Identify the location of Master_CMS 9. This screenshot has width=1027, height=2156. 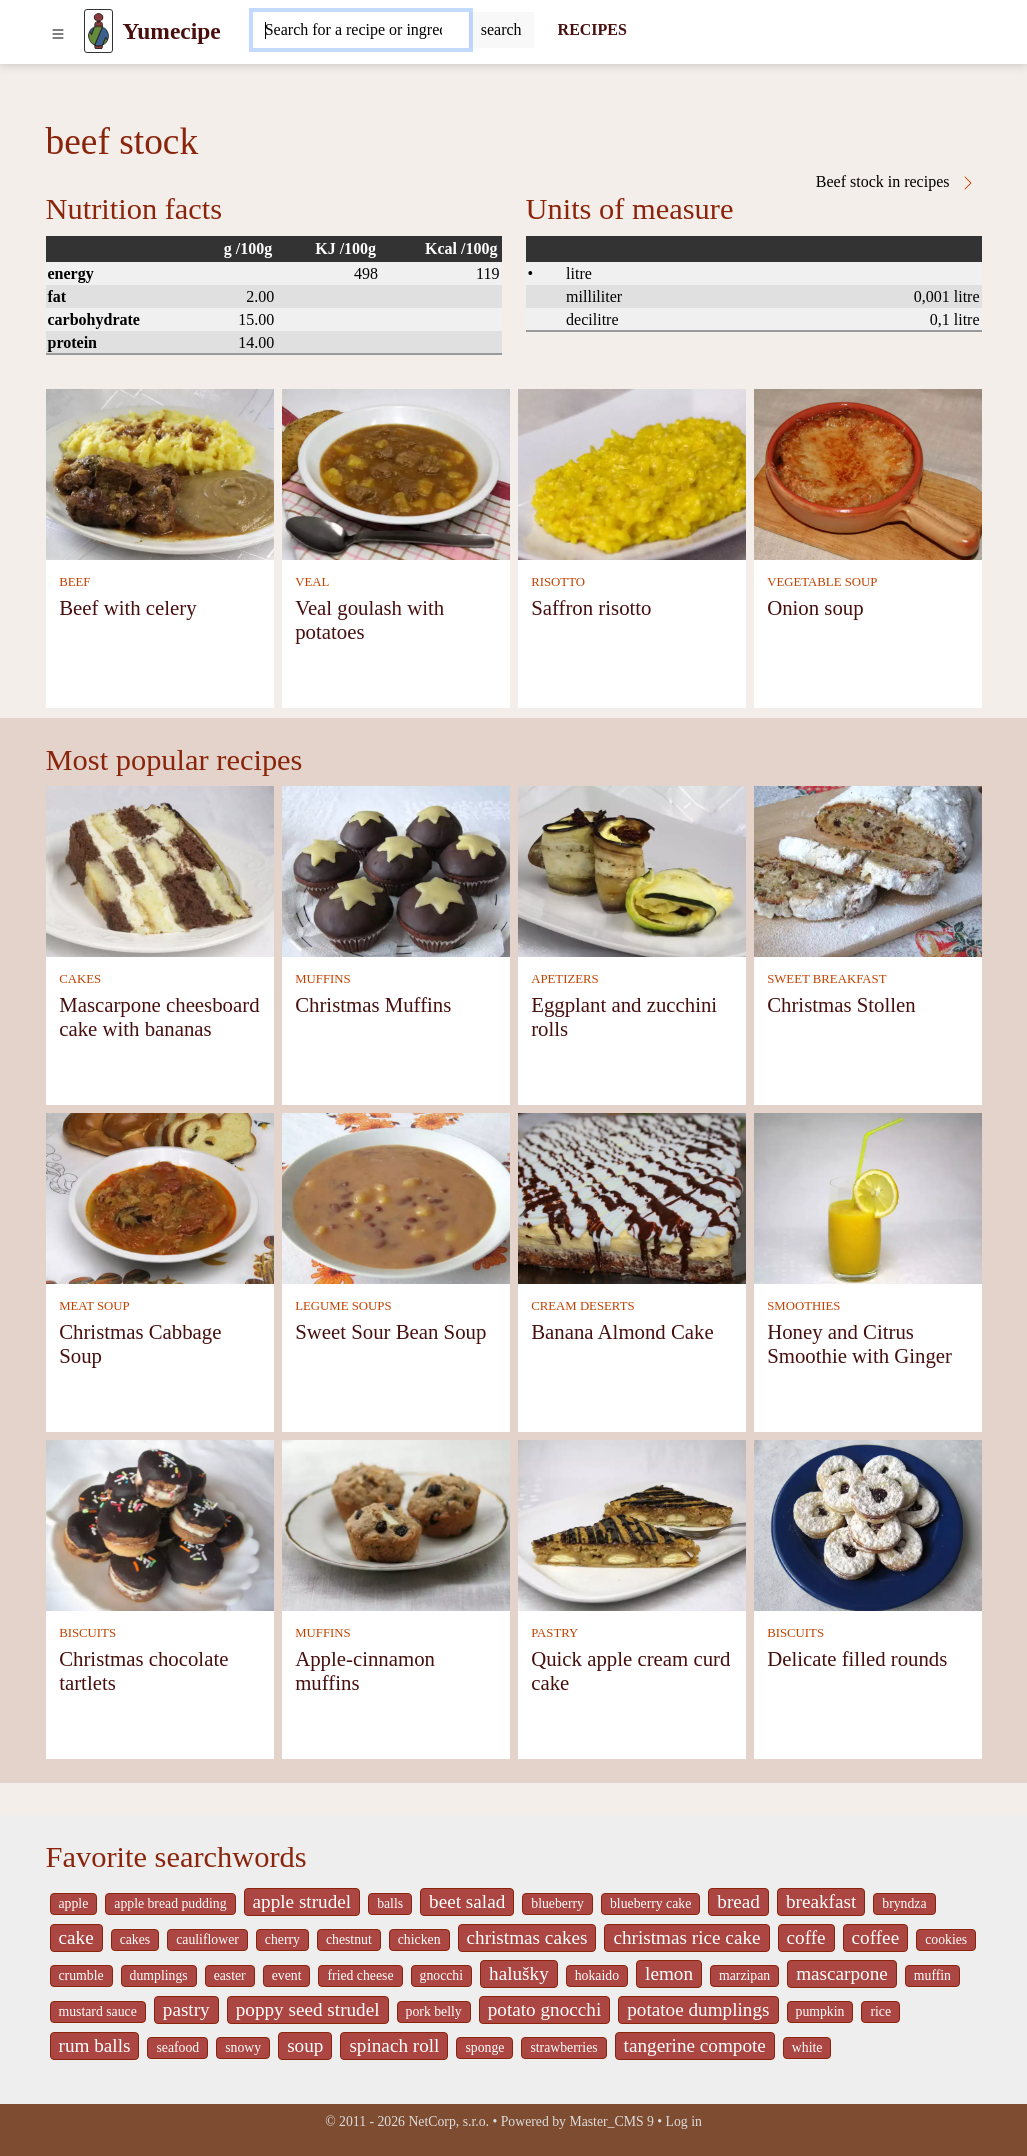
(611, 2121).